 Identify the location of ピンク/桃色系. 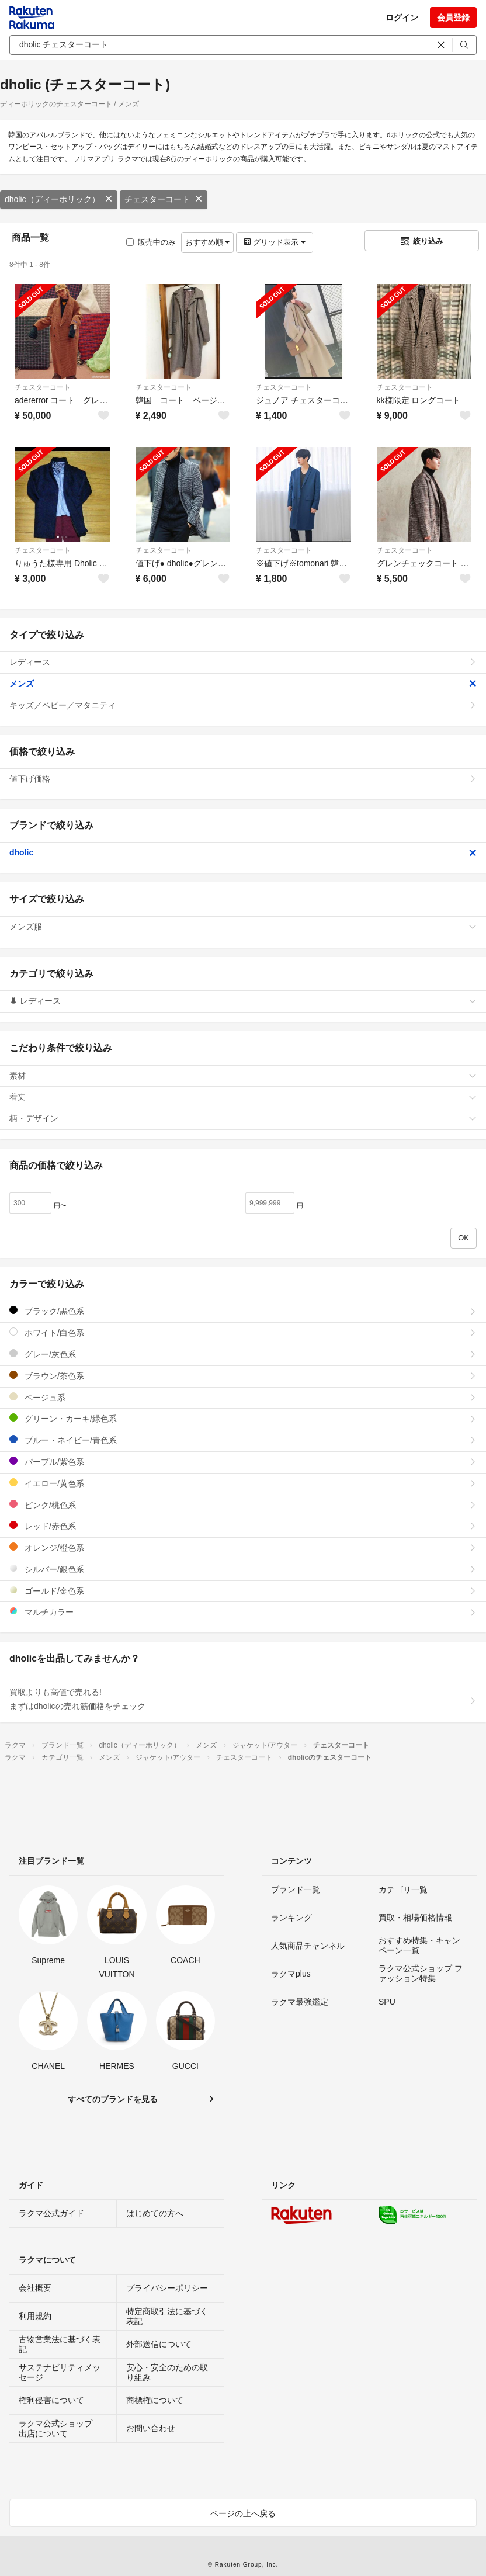
(243, 1505).